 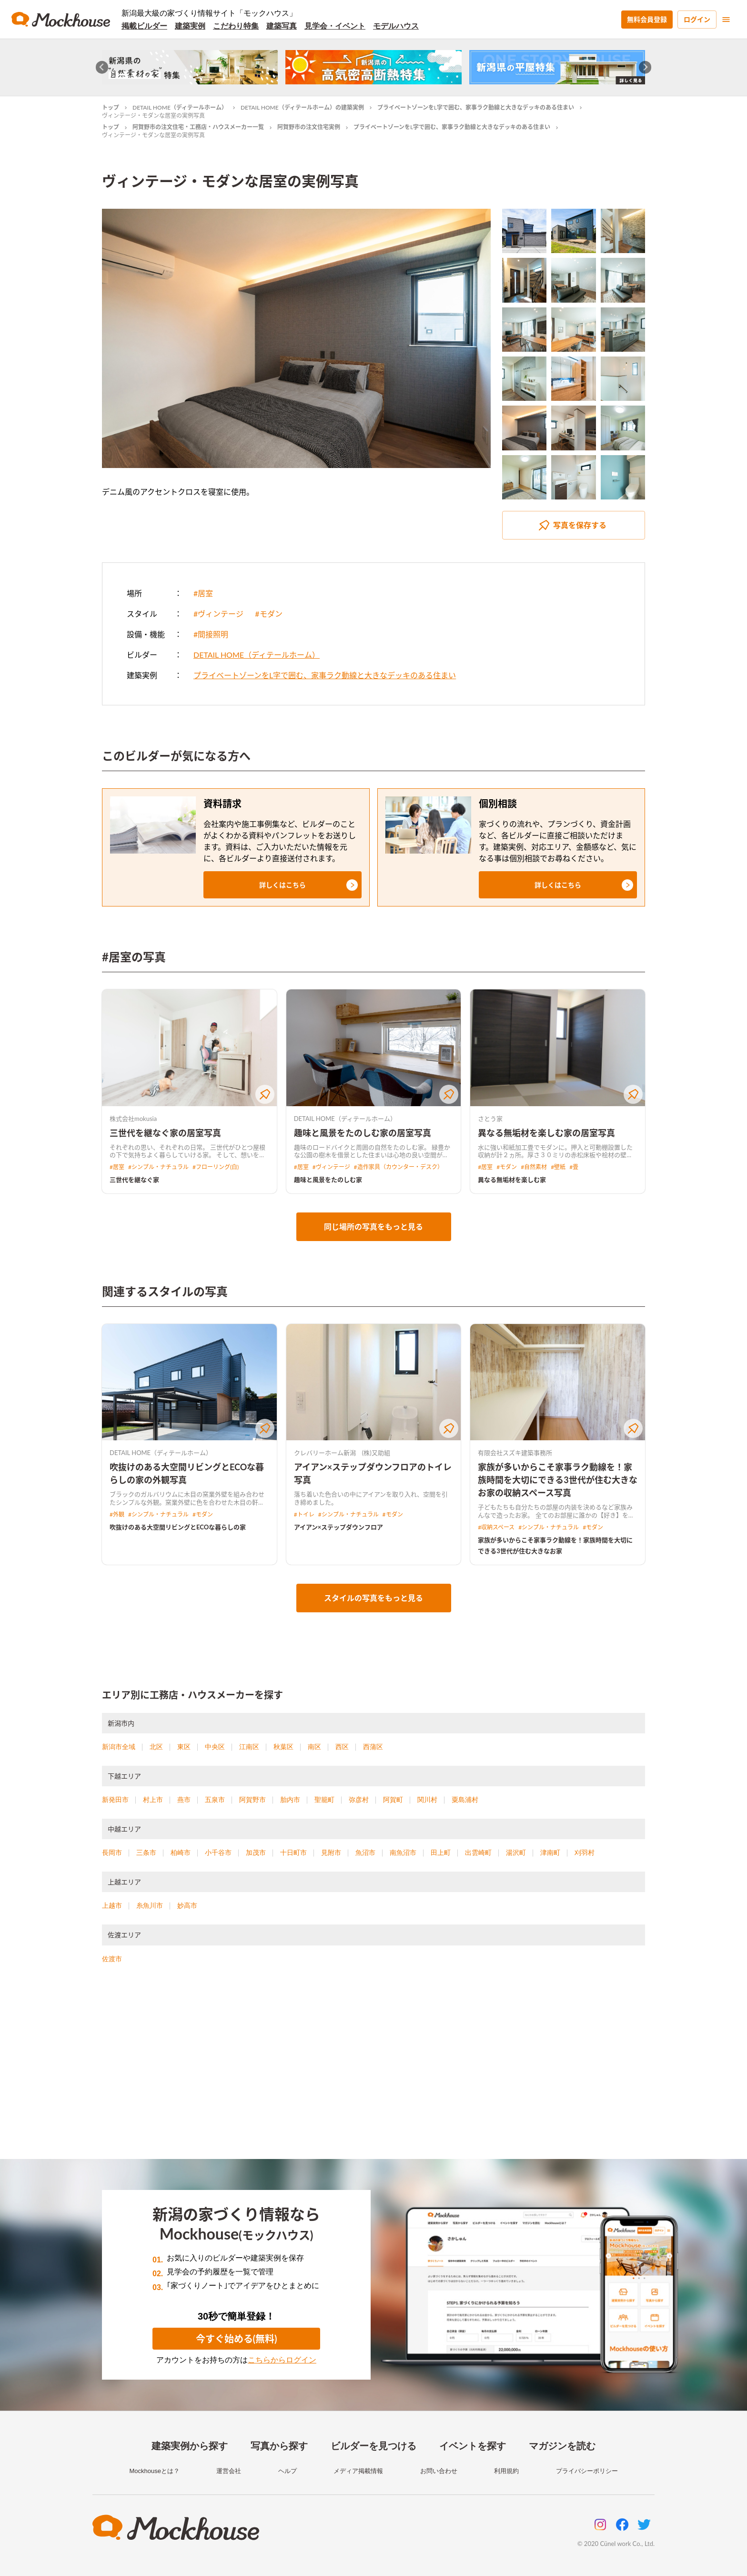 I want to click on 西蒲区, so click(x=373, y=1747).